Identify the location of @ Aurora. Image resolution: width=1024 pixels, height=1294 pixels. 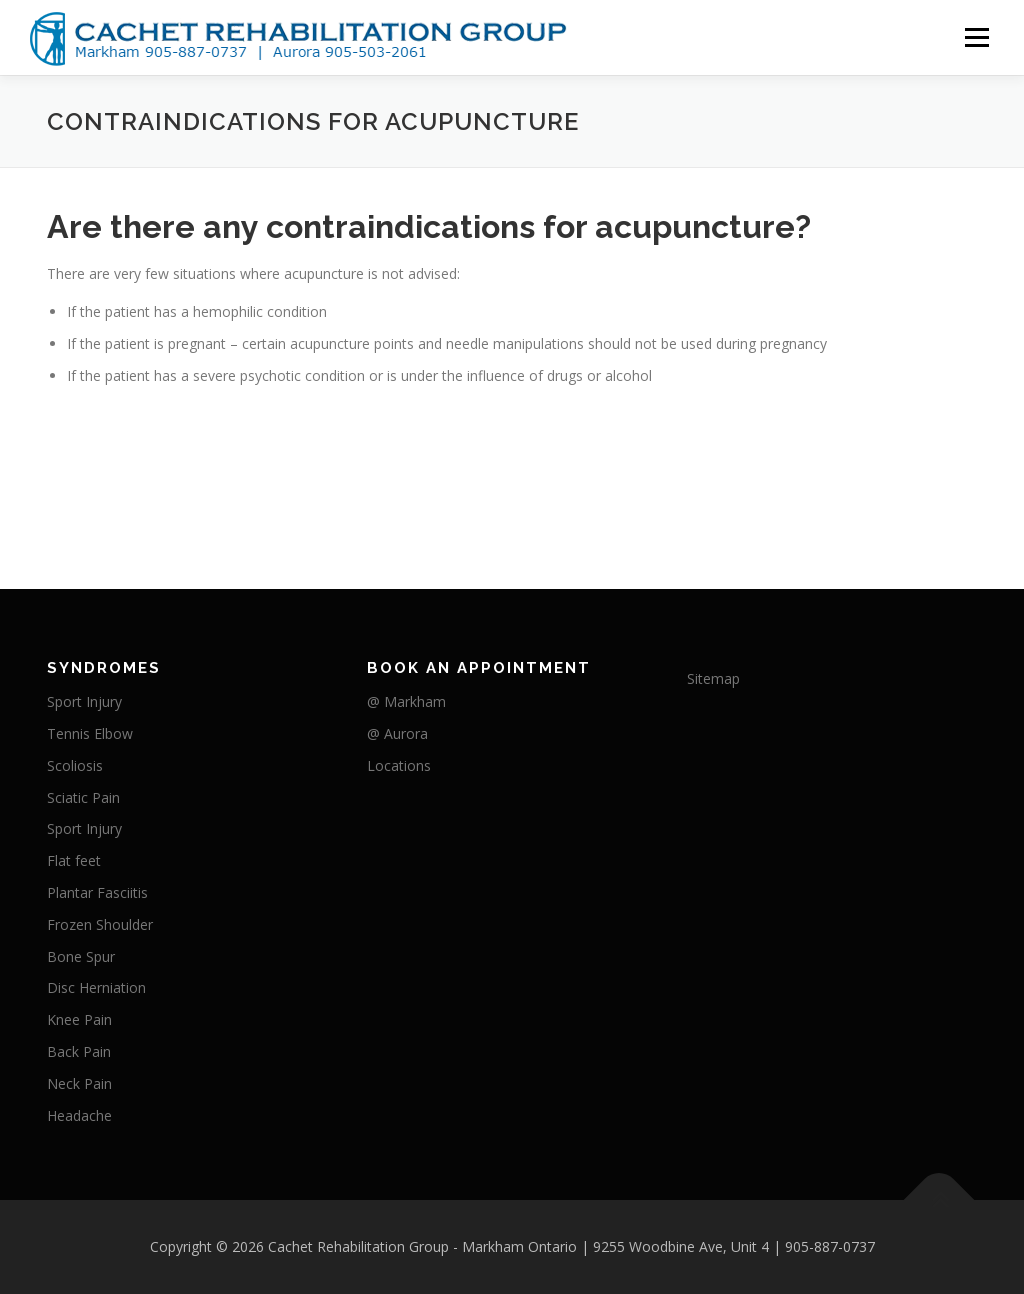
(397, 733).